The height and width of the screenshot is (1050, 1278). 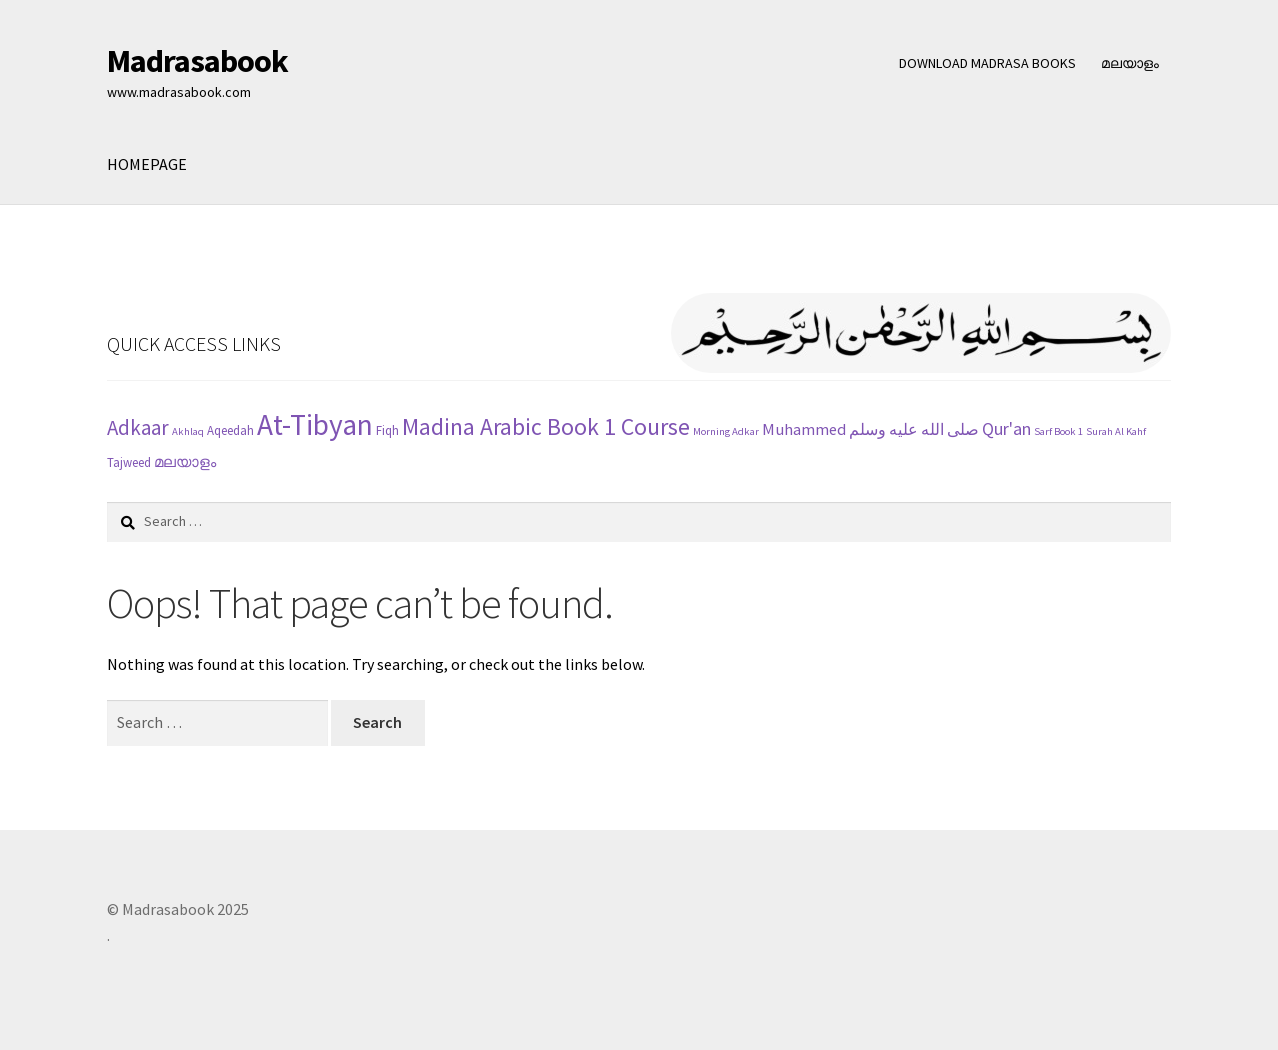 What do you see at coordinates (1130, 63) in the screenshot?
I see `മലയാളം` at bounding box center [1130, 63].